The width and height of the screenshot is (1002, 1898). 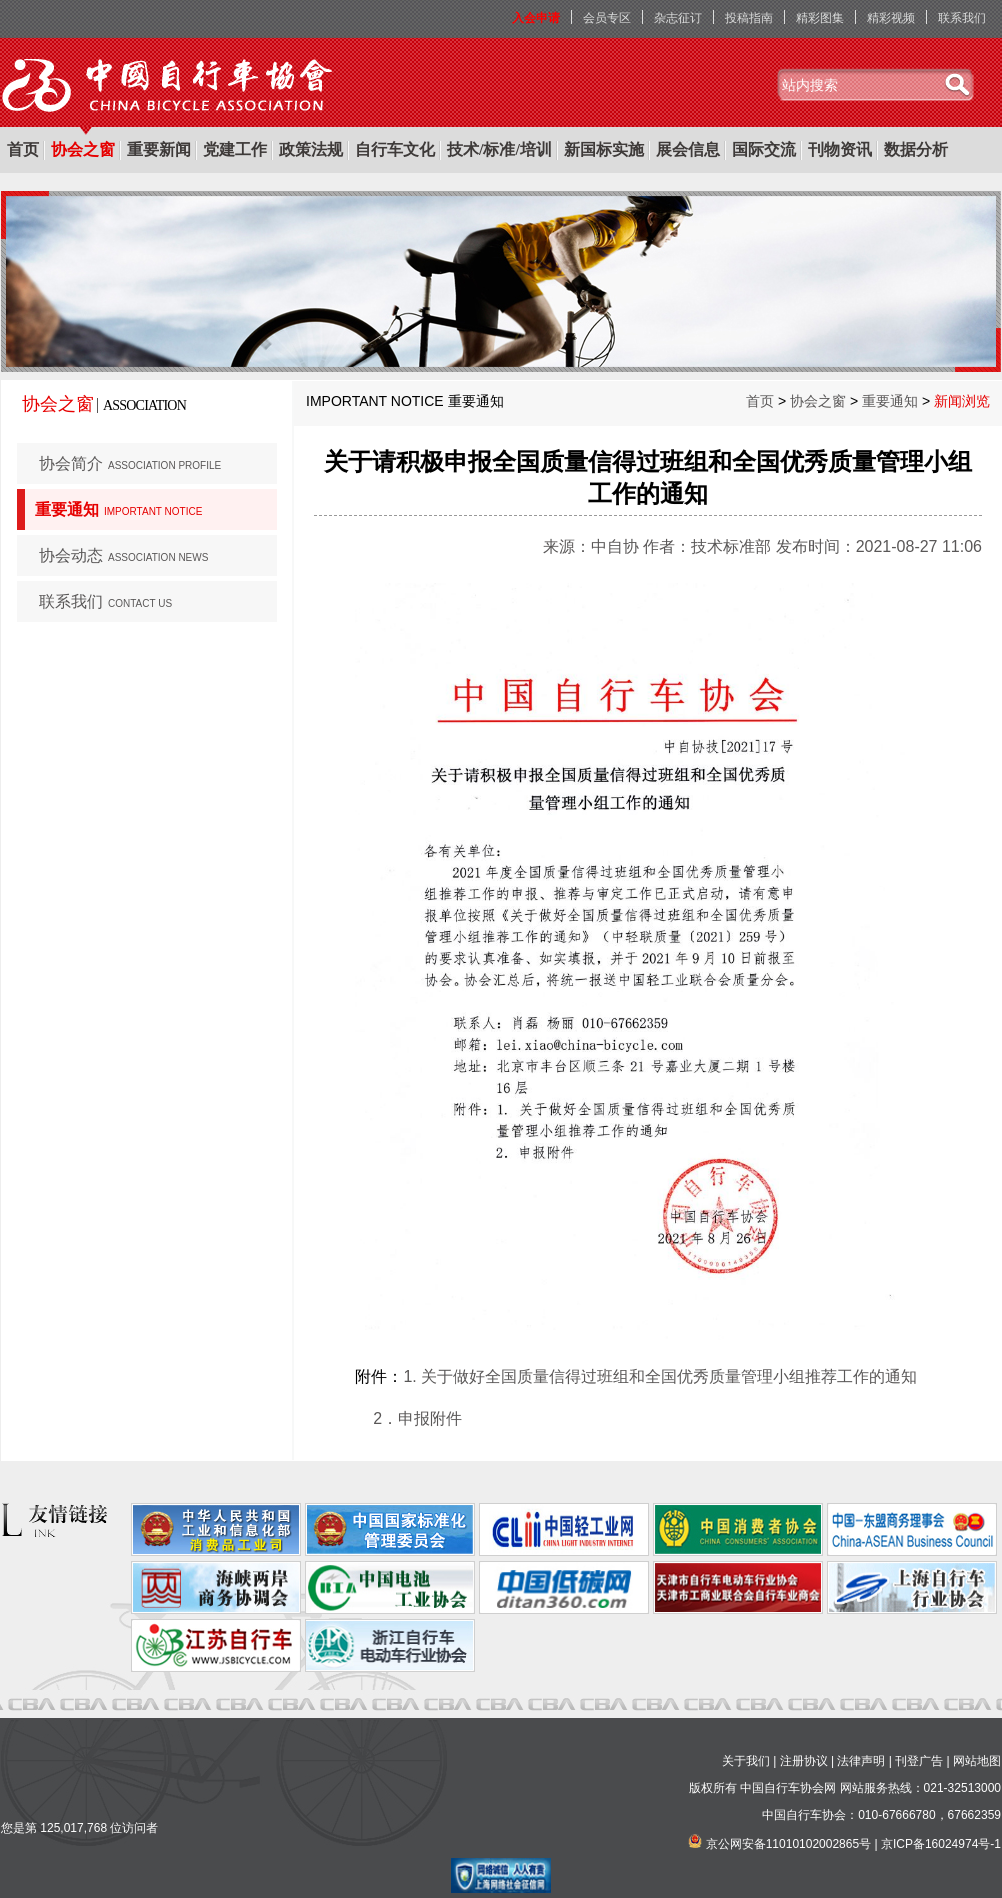 I want to click on 首页, so click(x=23, y=149).